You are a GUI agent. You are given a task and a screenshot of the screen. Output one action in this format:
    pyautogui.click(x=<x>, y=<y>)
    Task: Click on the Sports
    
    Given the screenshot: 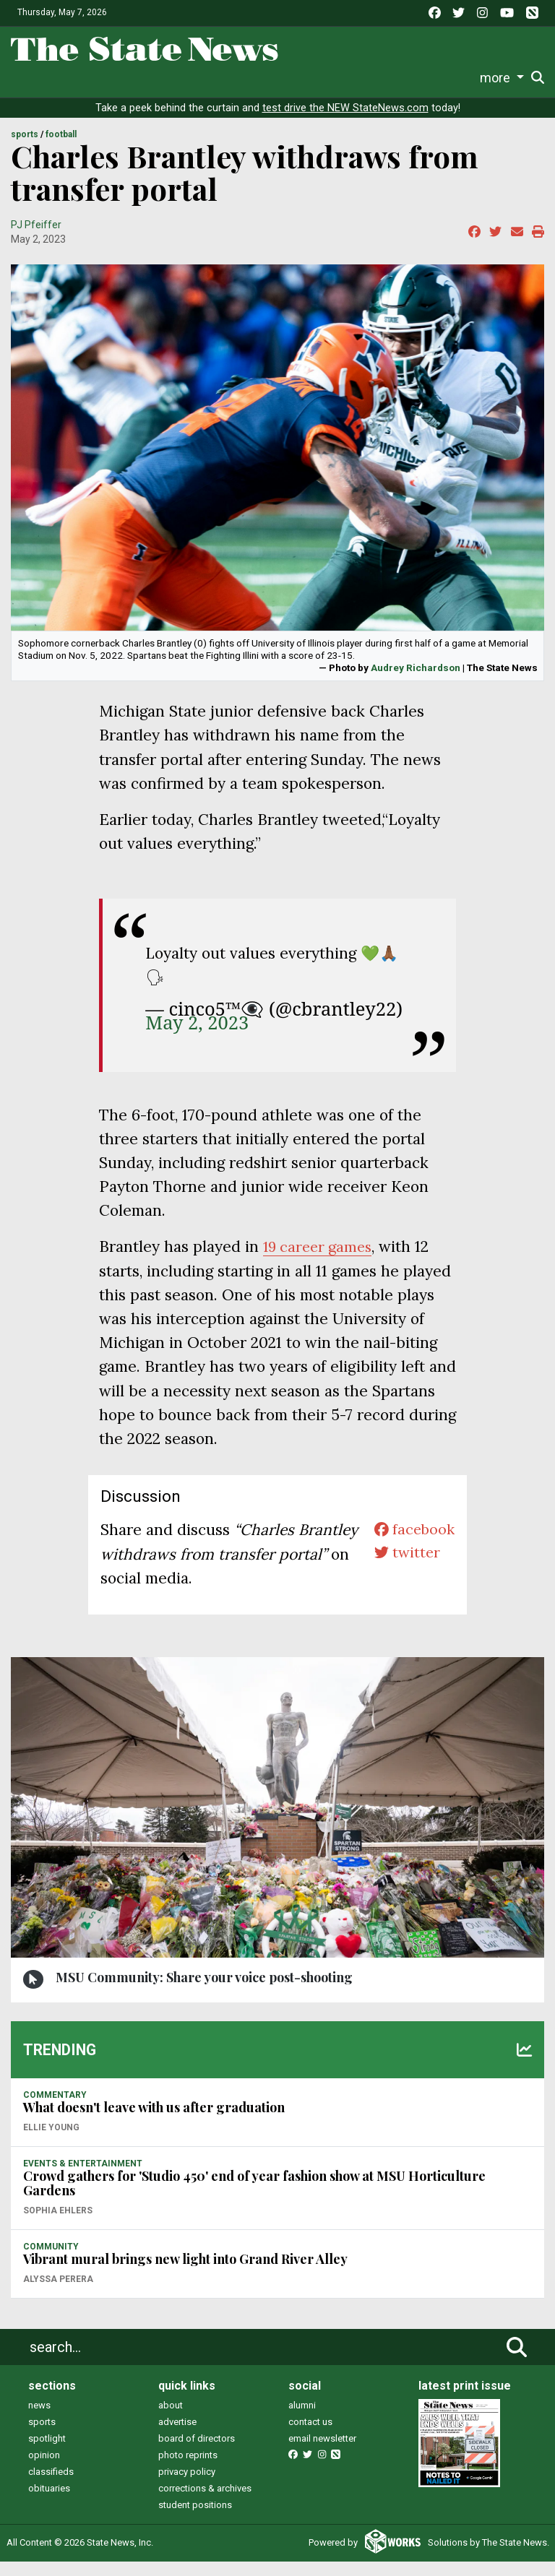 What is the action you would take?
    pyautogui.click(x=92, y=77)
    